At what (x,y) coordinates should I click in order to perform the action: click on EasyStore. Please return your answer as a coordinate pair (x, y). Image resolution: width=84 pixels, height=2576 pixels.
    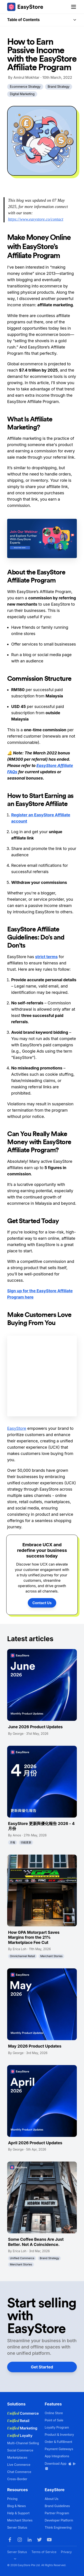
    Looking at the image, I should click on (16, 1428).